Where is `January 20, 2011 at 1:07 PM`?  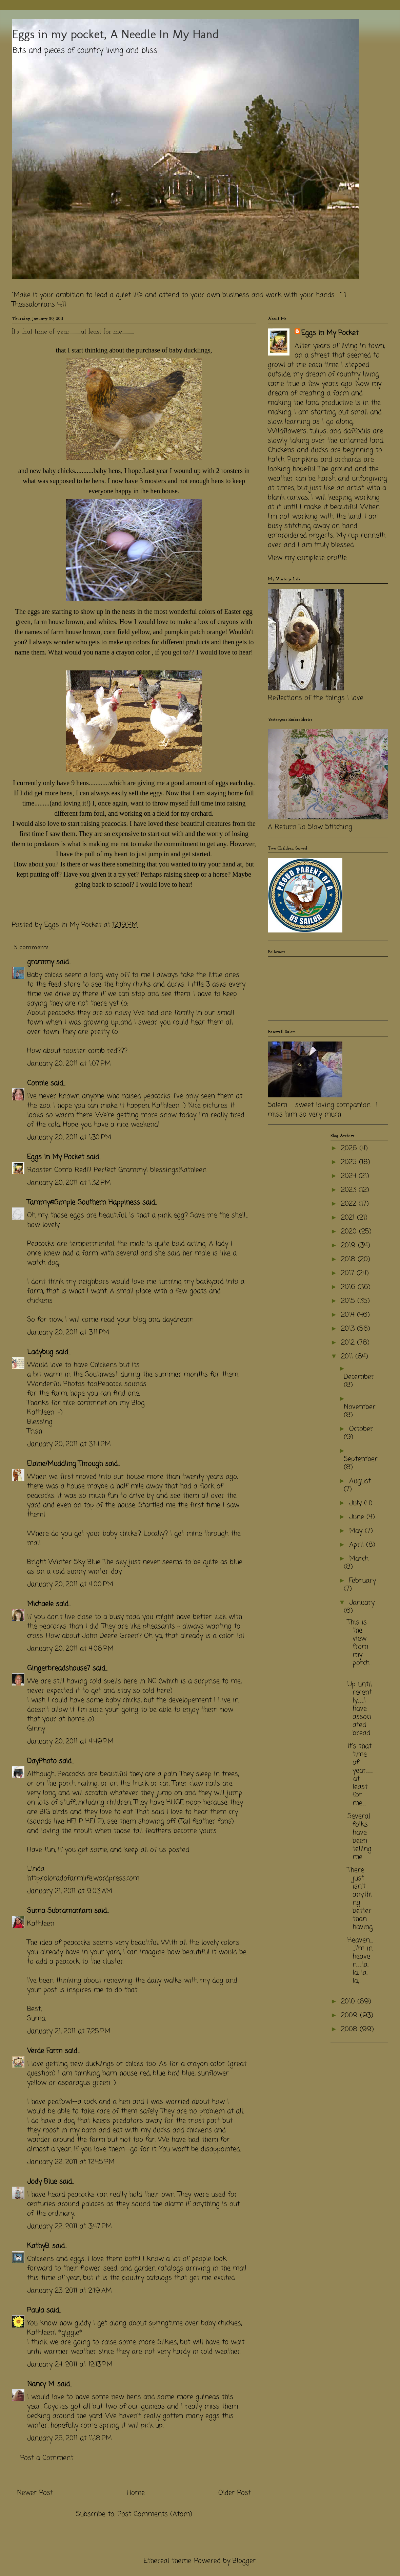
January 20, 2011 at 1:07 PM is located at coordinates (69, 1063).